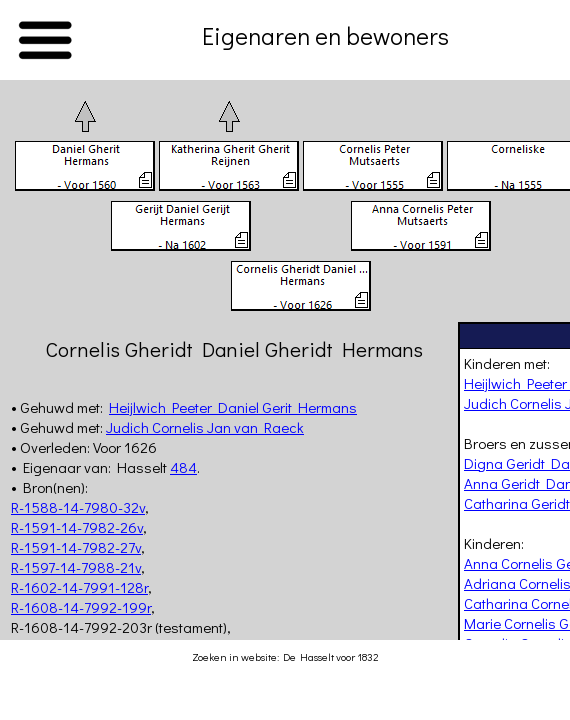 The image size is (570, 720). Describe the element at coordinates (76, 547) in the screenshot. I see `R-1591-14-7982-27v` at that location.